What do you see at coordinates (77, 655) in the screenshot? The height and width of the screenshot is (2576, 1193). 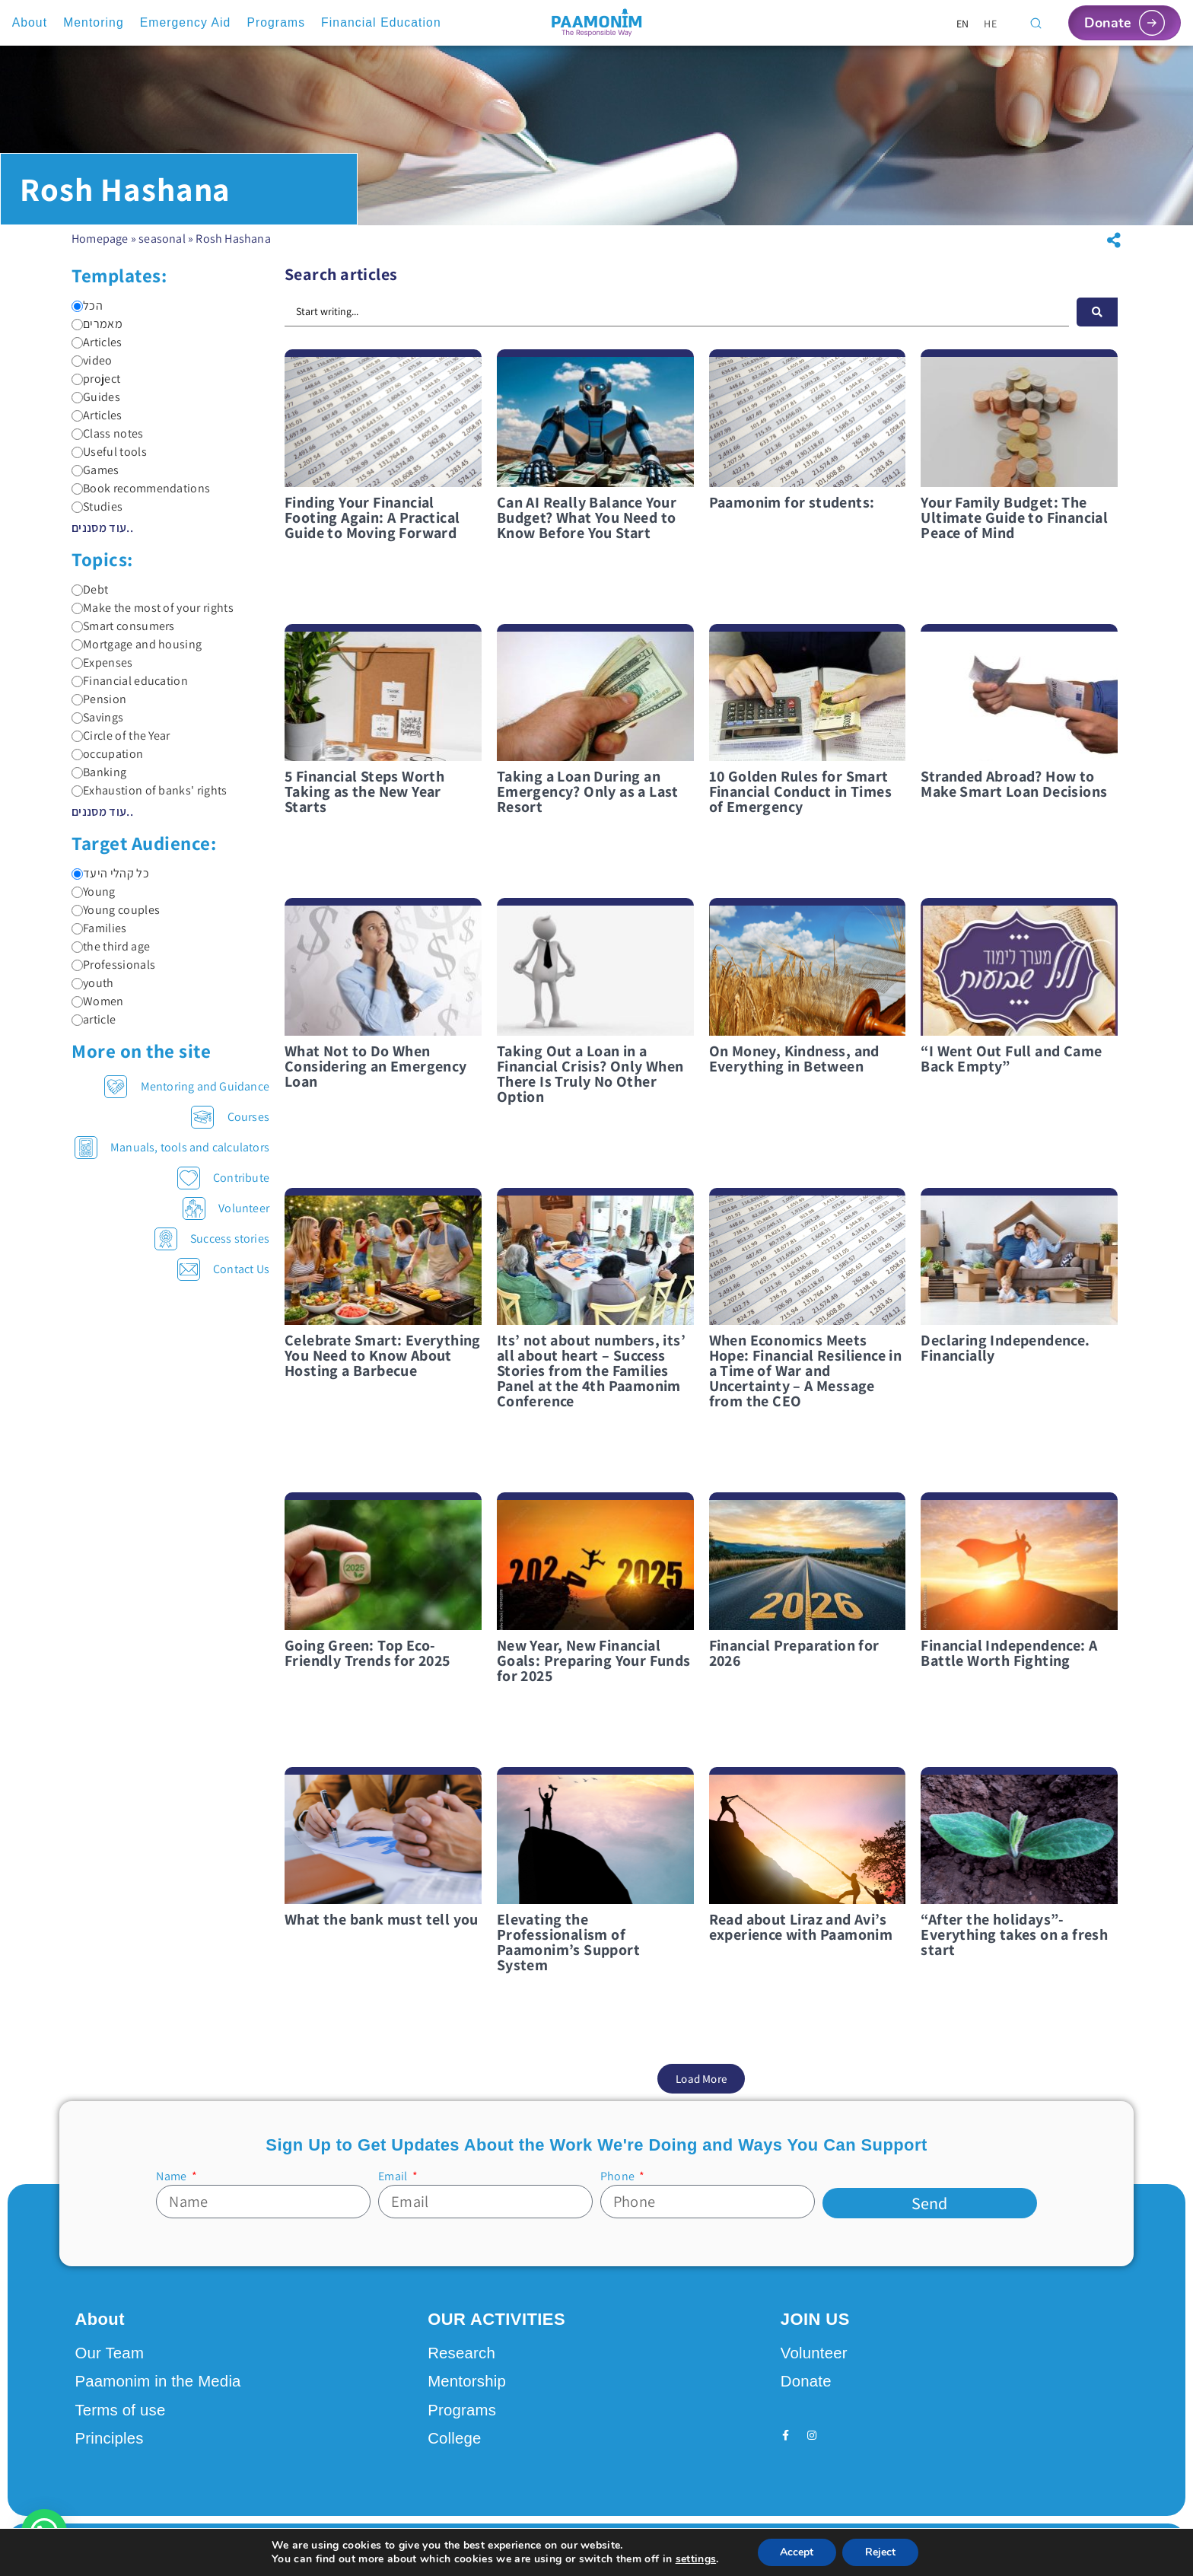 I see `[Mortgage and housing]` at bounding box center [77, 655].